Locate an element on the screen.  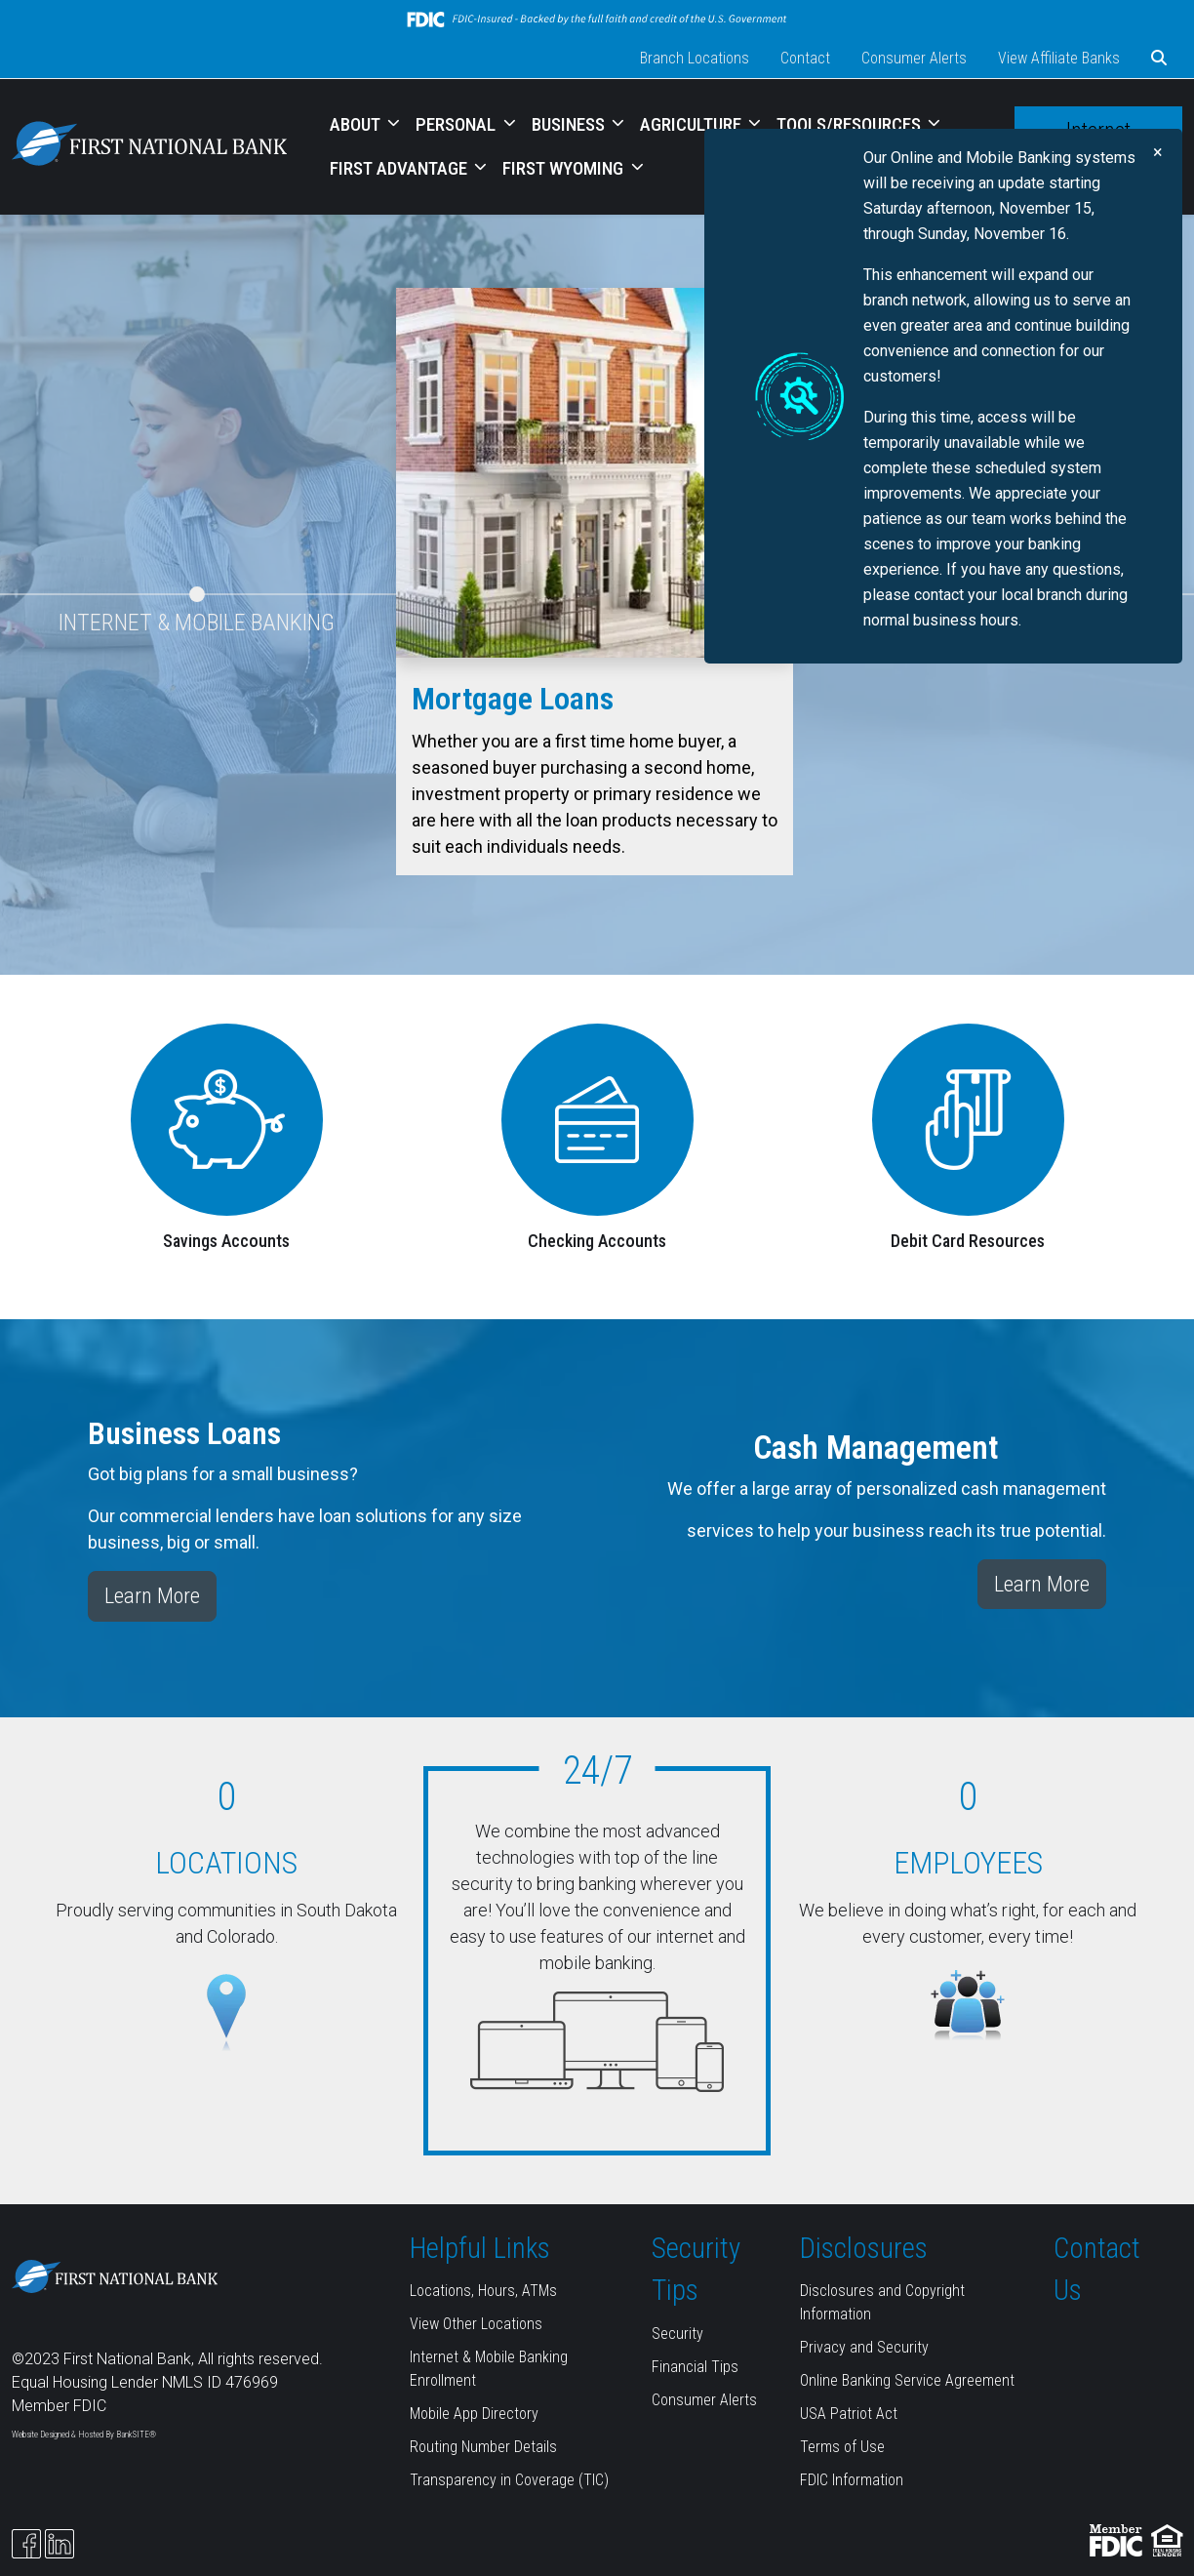
Helpful Links is located at coordinates (480, 2248).